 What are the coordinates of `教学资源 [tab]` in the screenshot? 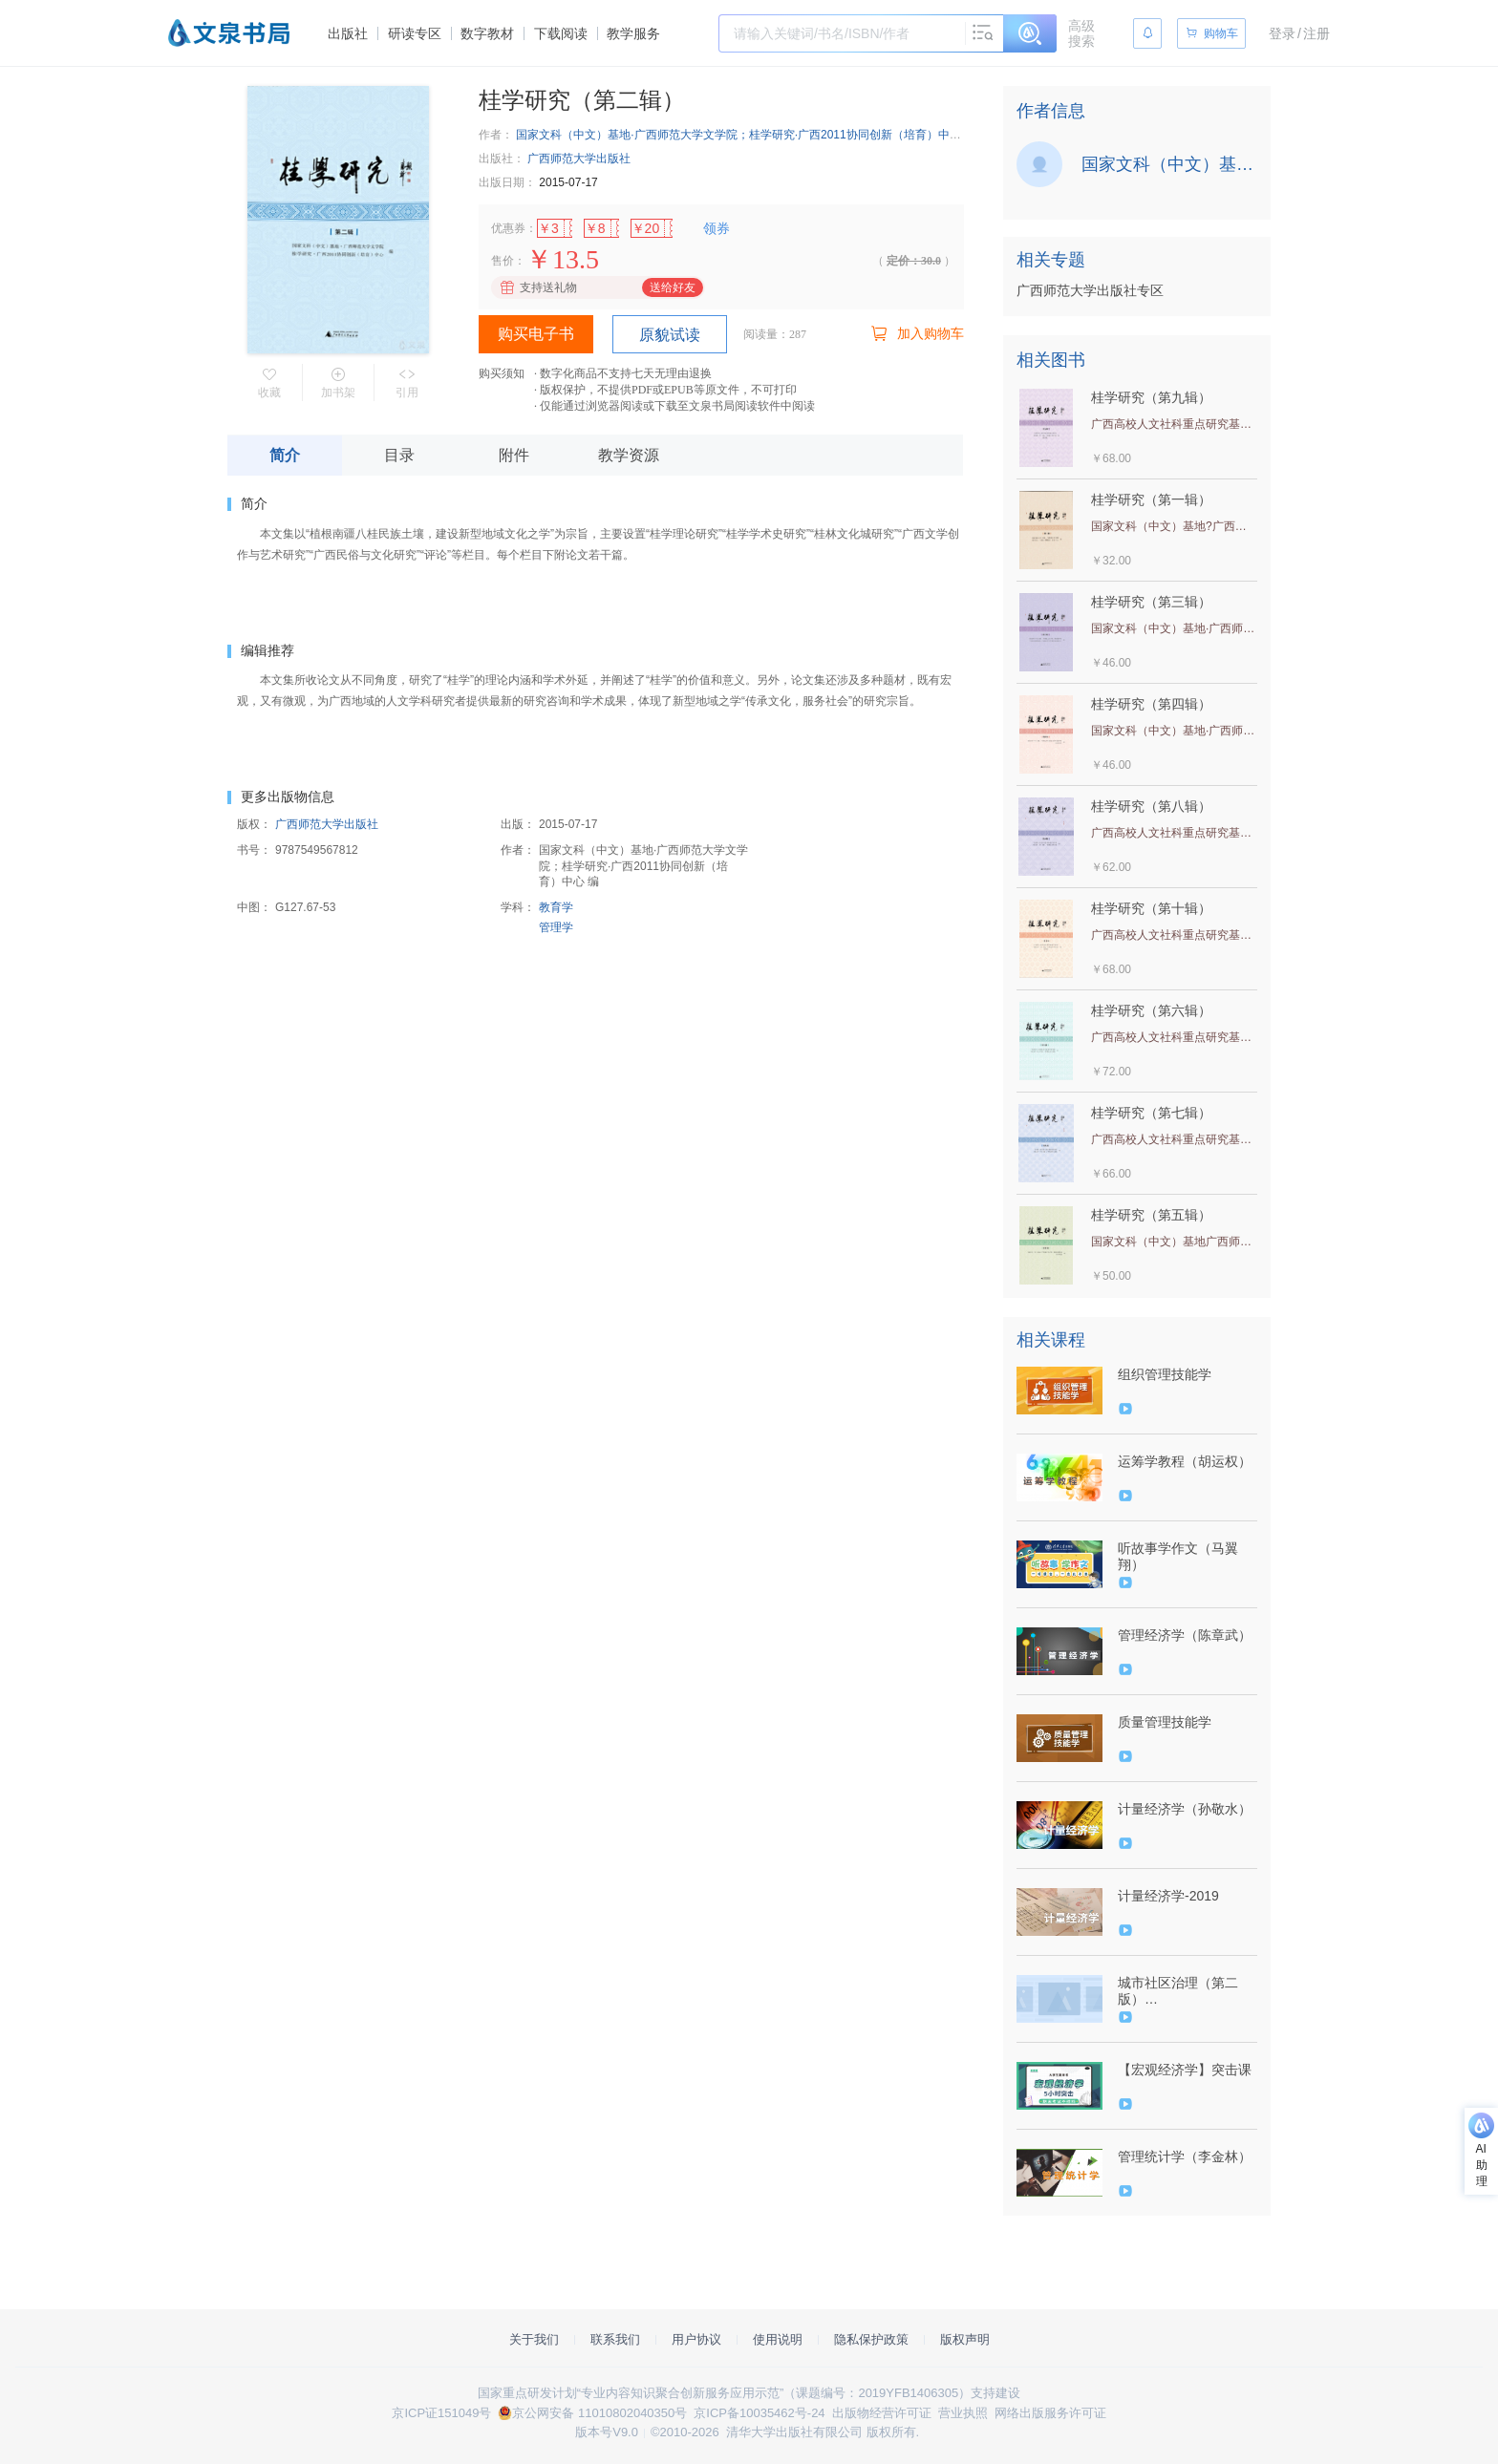 It's located at (628, 455).